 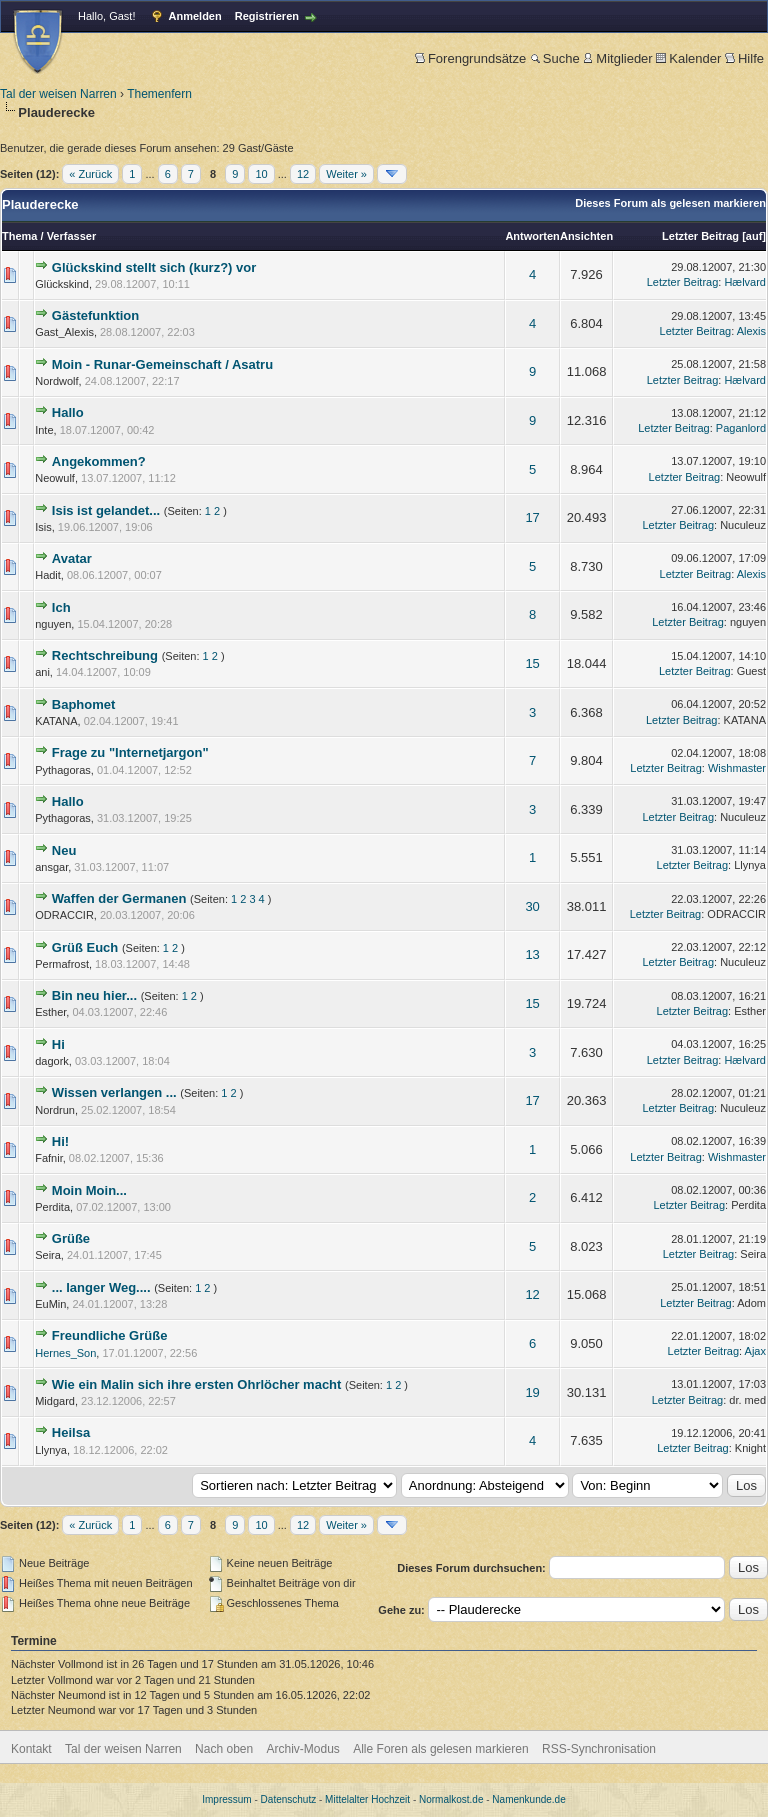 What do you see at coordinates (114, 1092) in the screenshot?
I see `Wissen verlangen ...` at bounding box center [114, 1092].